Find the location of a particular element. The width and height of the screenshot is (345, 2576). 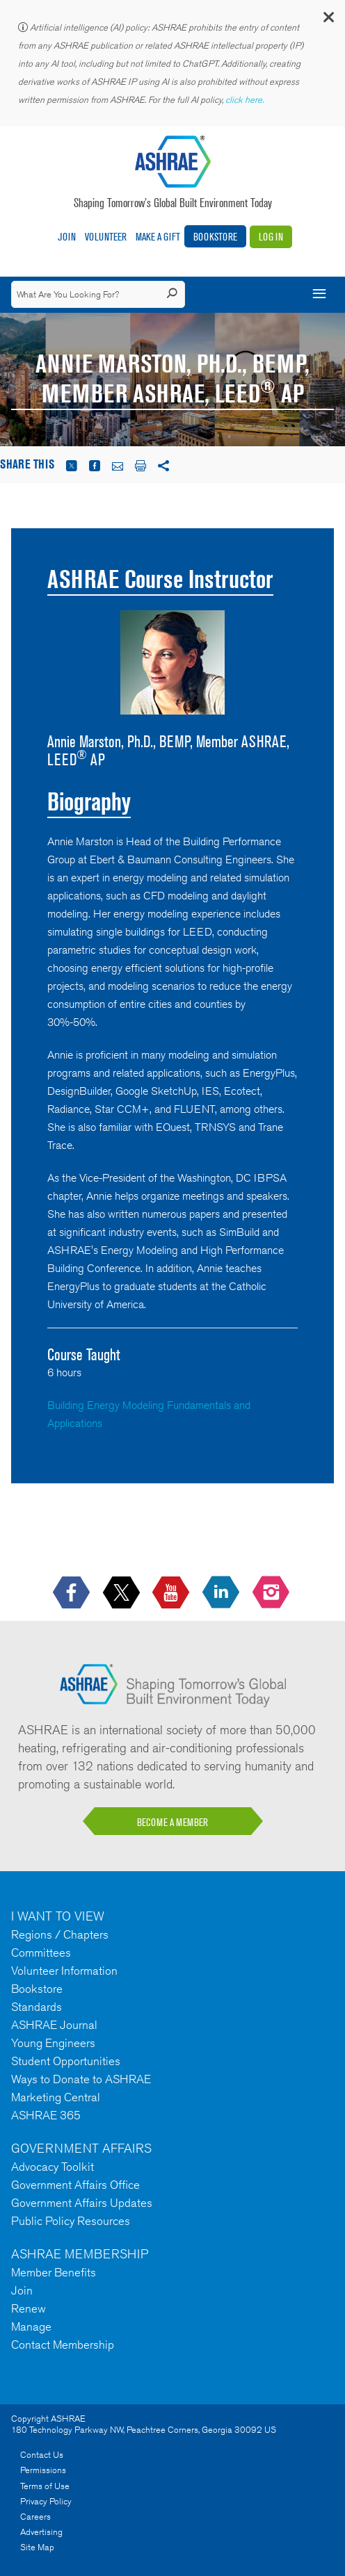

Permissions is located at coordinates (43, 2470).